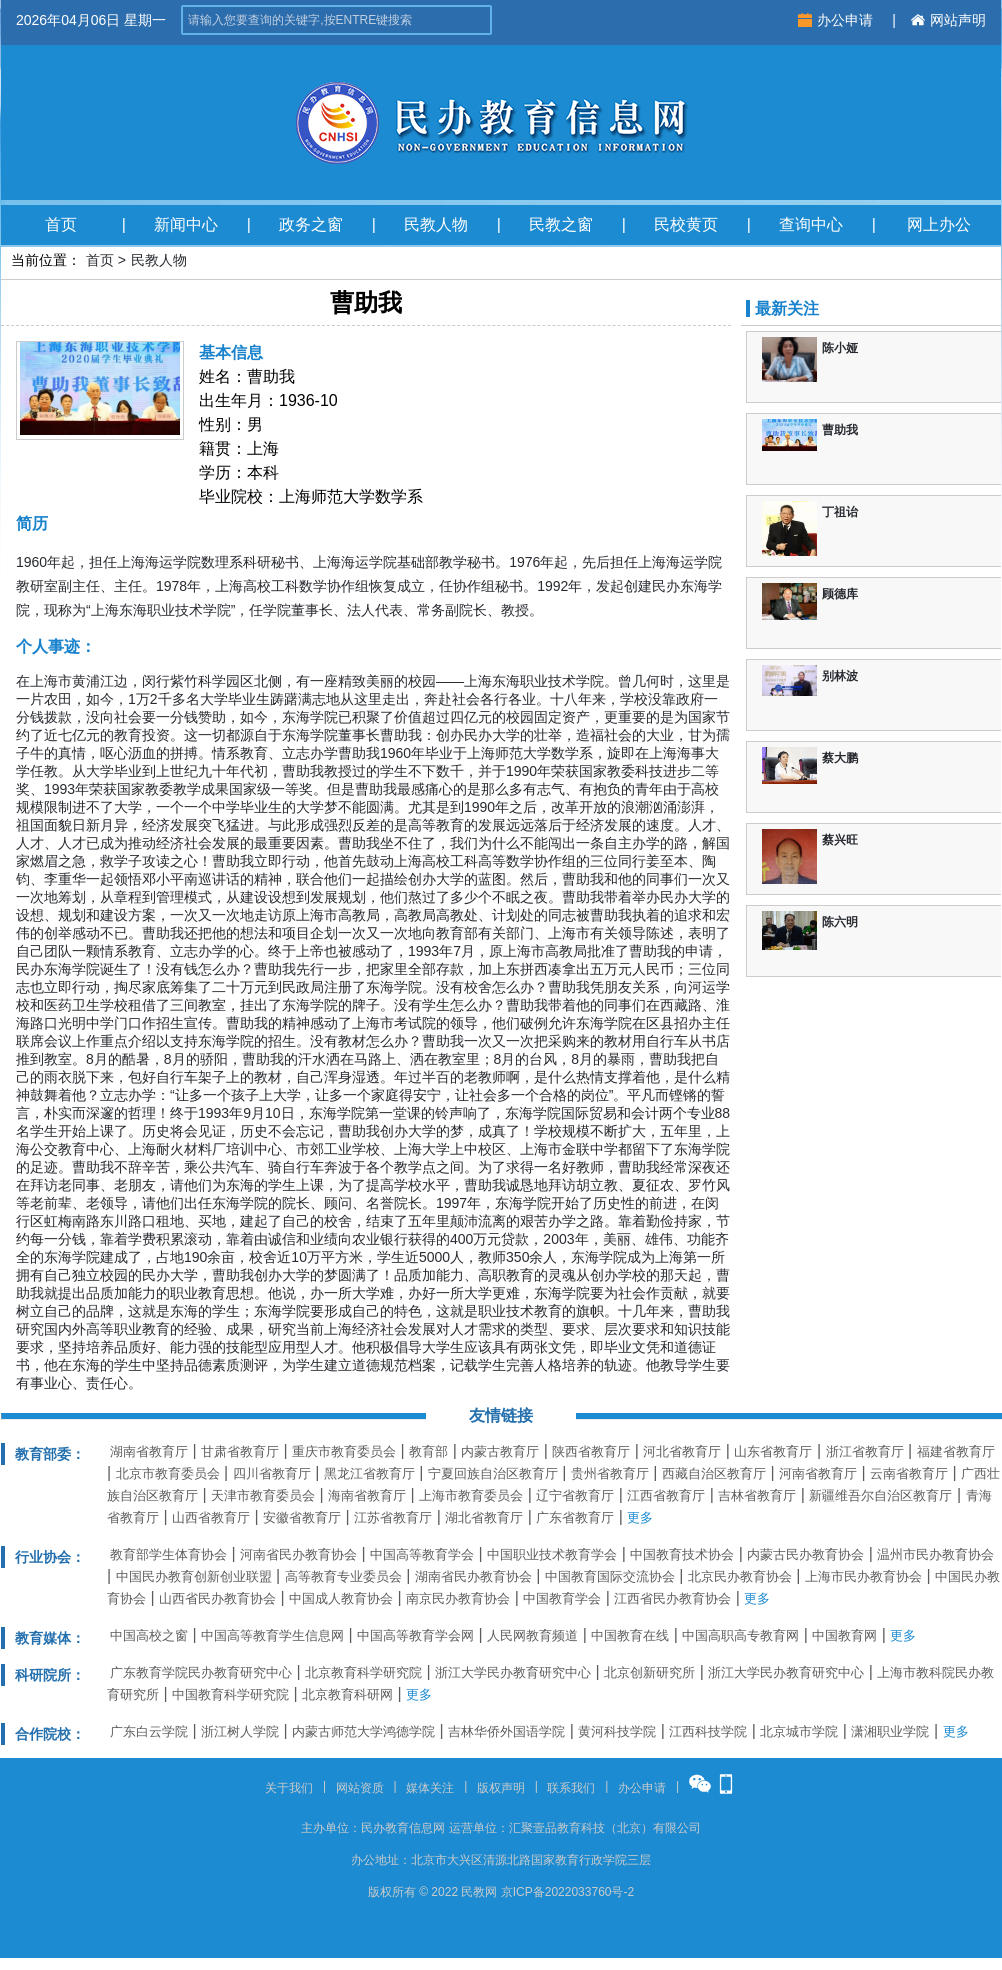  I want to click on 更多, so click(640, 1517).